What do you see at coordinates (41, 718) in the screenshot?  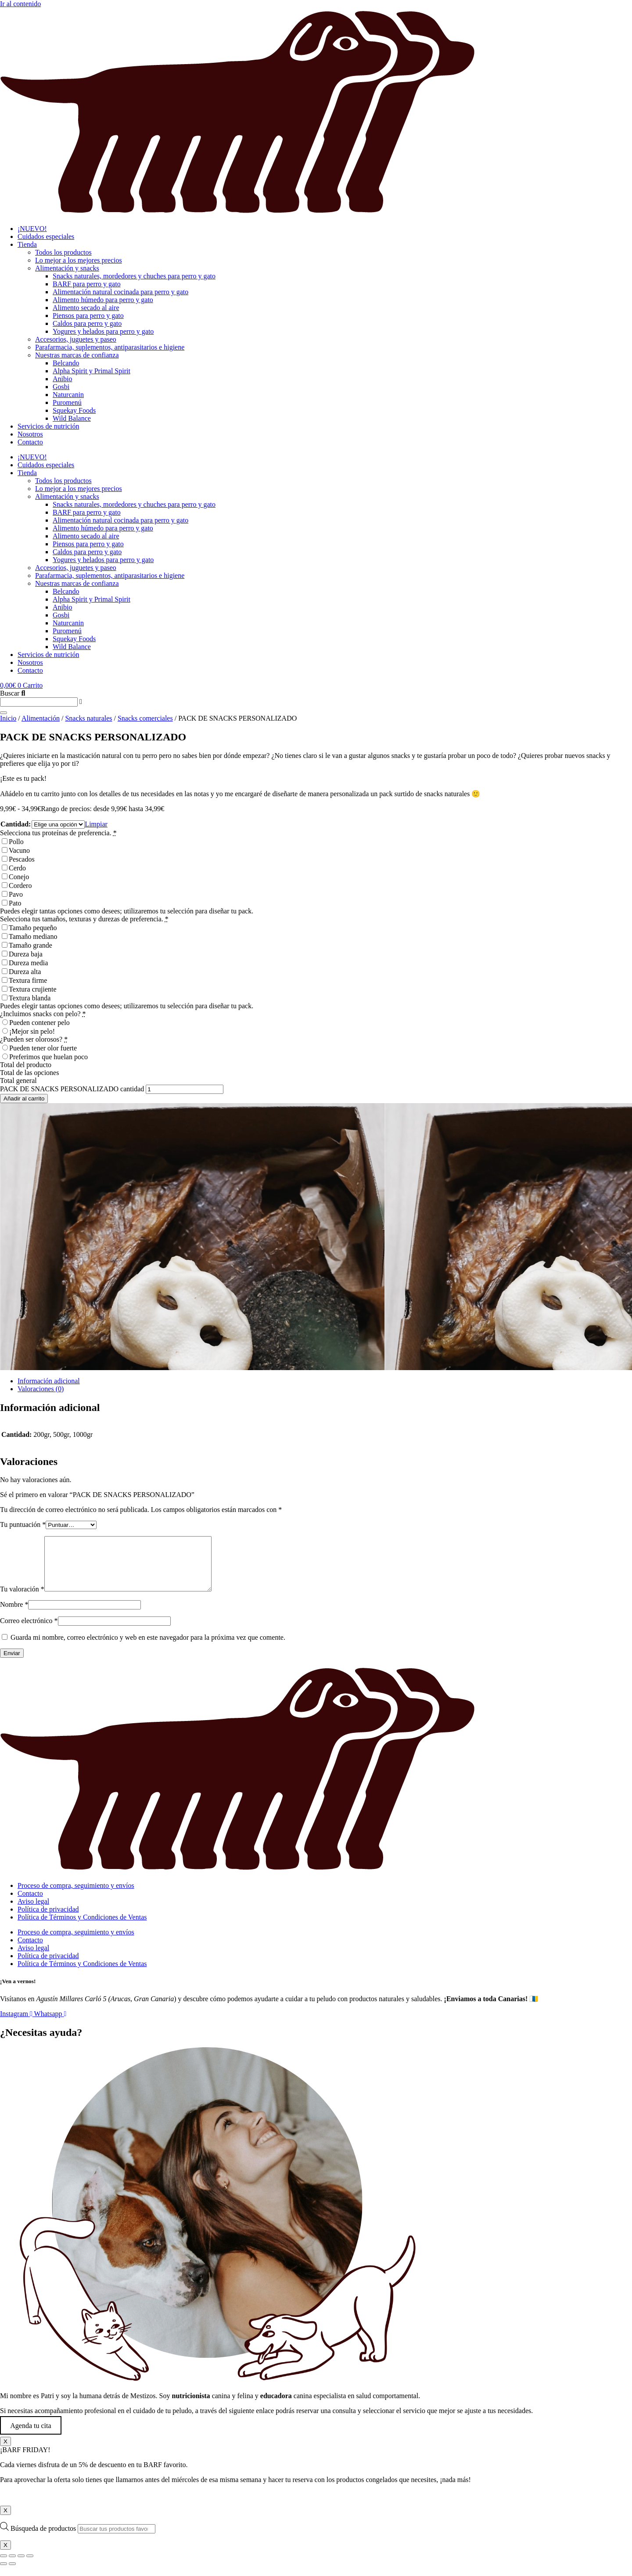 I see `Alimentación` at bounding box center [41, 718].